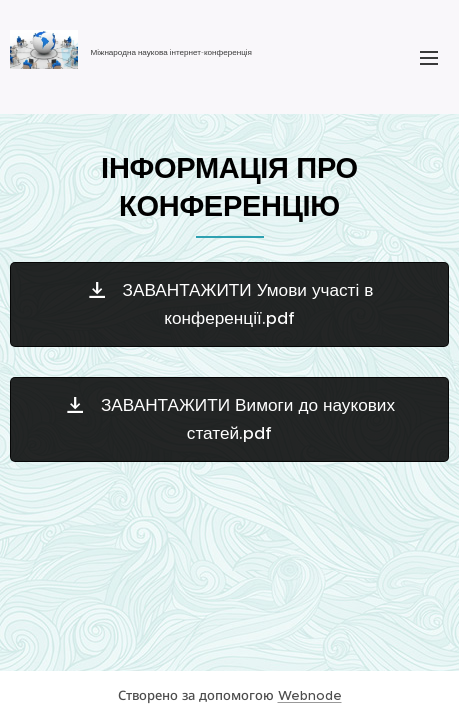 This screenshot has height=720, width=459. Describe the element at coordinates (429, 58) in the screenshot. I see `Меню` at that location.